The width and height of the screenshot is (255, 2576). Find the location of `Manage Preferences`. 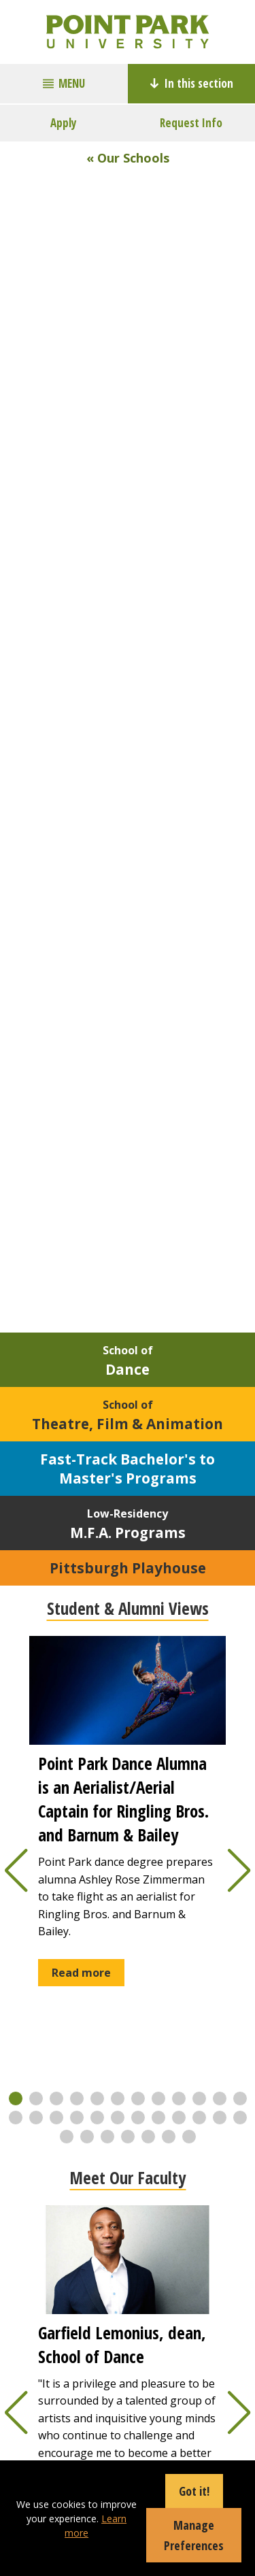

Manage Preferences is located at coordinates (194, 2535).